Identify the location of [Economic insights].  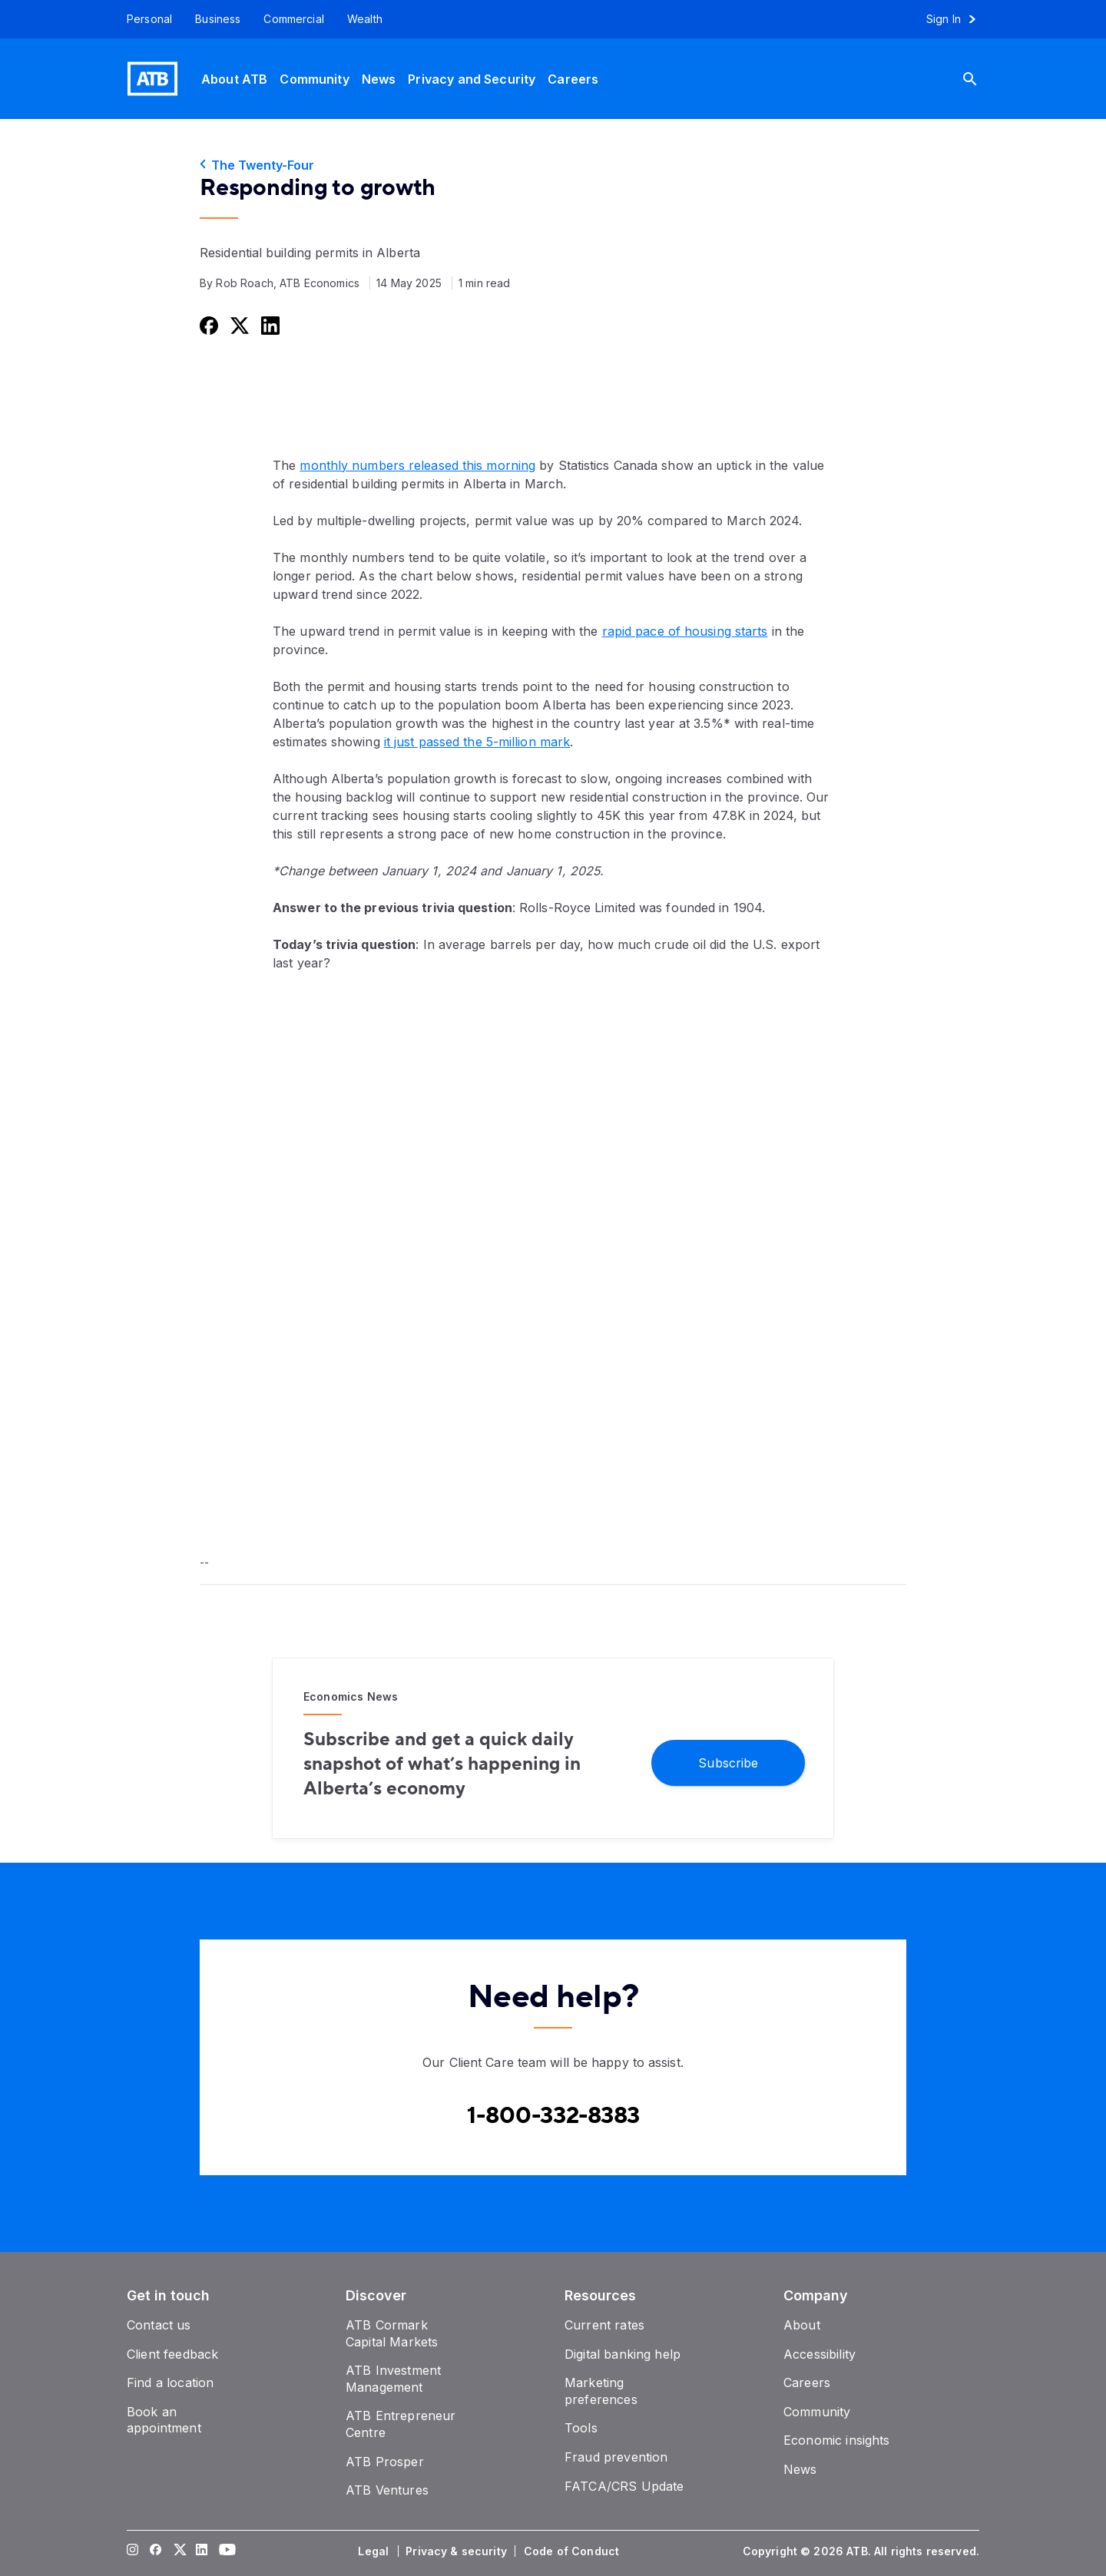
(836, 2440).